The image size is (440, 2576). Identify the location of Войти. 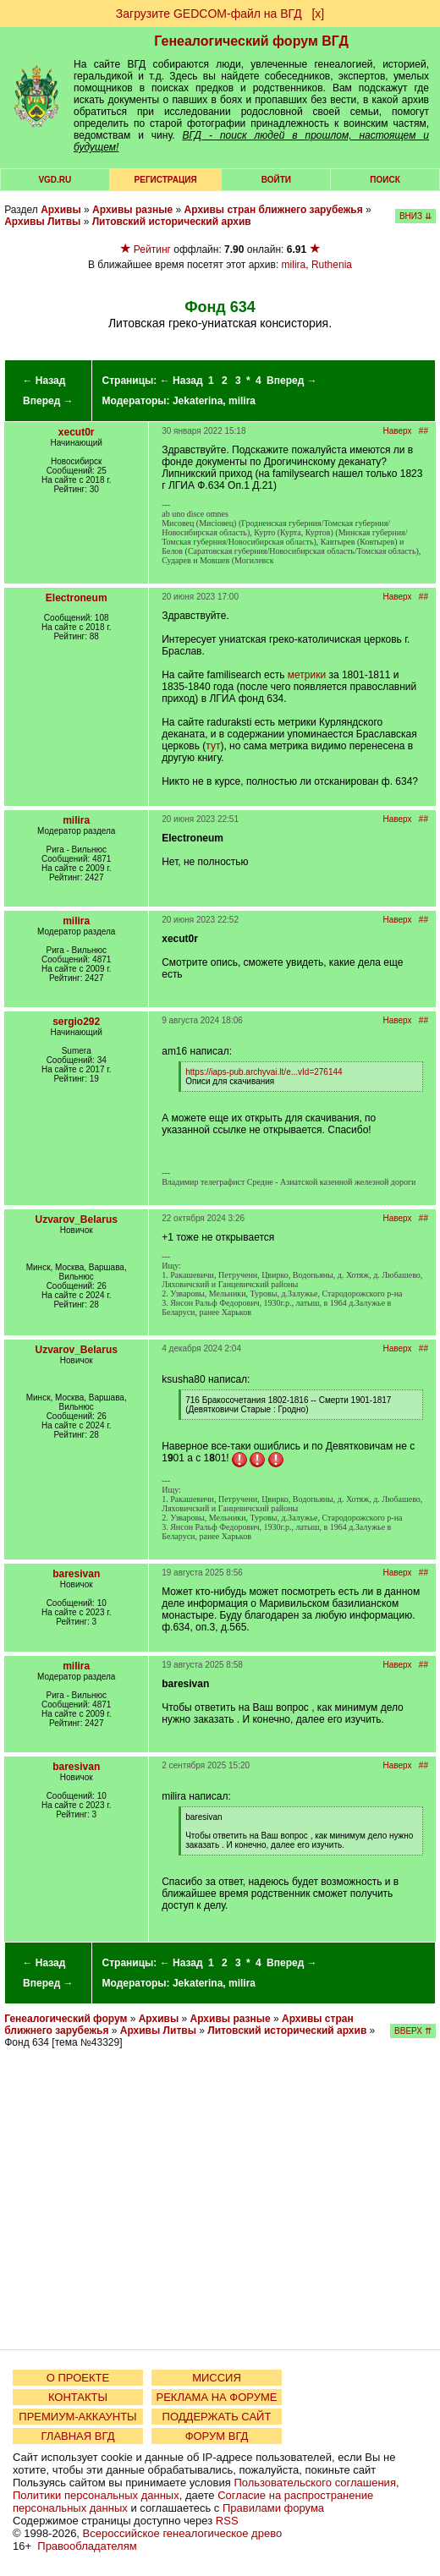
(276, 179).